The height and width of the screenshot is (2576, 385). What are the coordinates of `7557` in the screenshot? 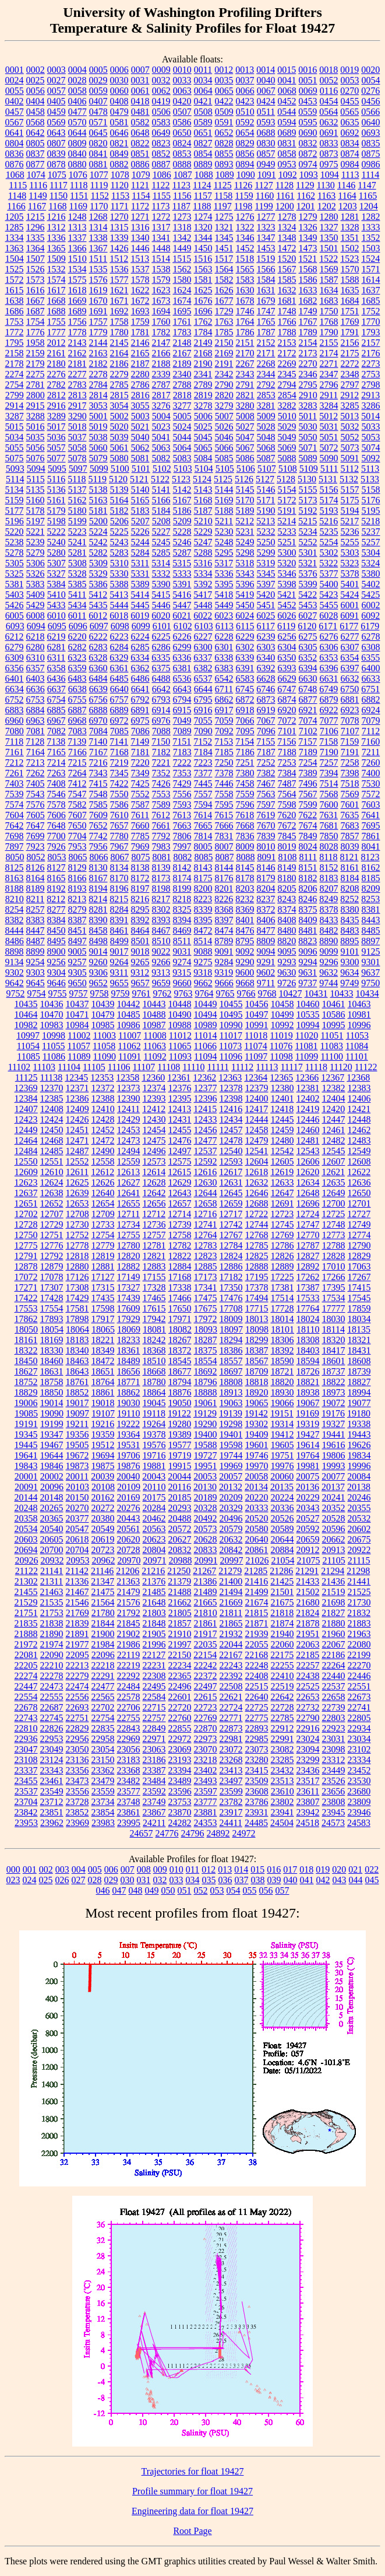 It's located at (203, 794).